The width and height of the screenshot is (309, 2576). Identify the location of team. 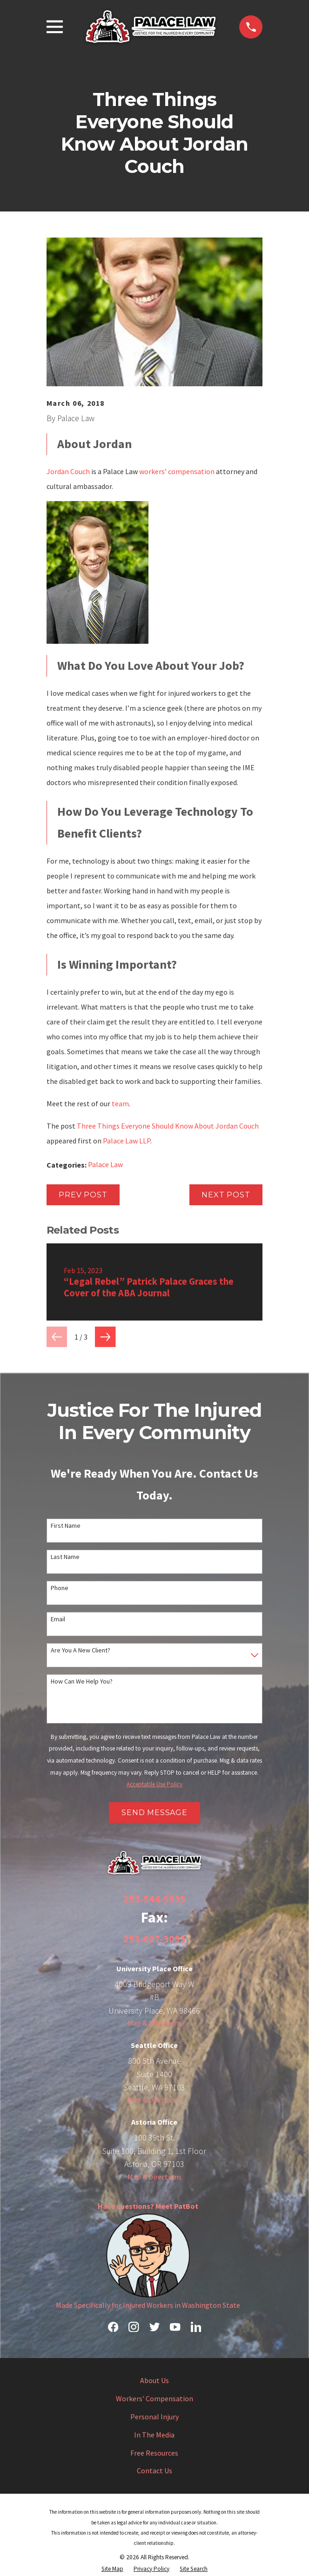
(120, 1103).